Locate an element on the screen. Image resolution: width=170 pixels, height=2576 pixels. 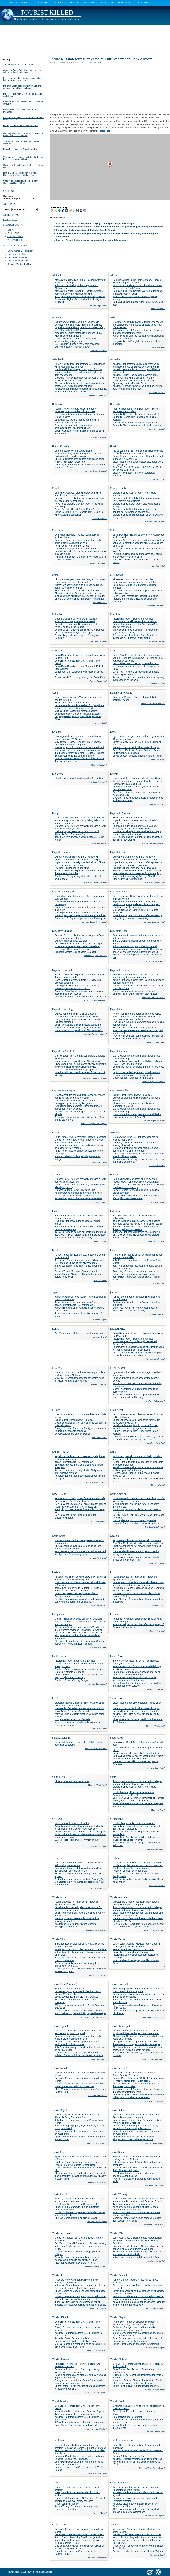
Papua New Guinea: Tourist from U.S. gang raped while boyfriend tied to a tree is located at coordinates (80, 365).